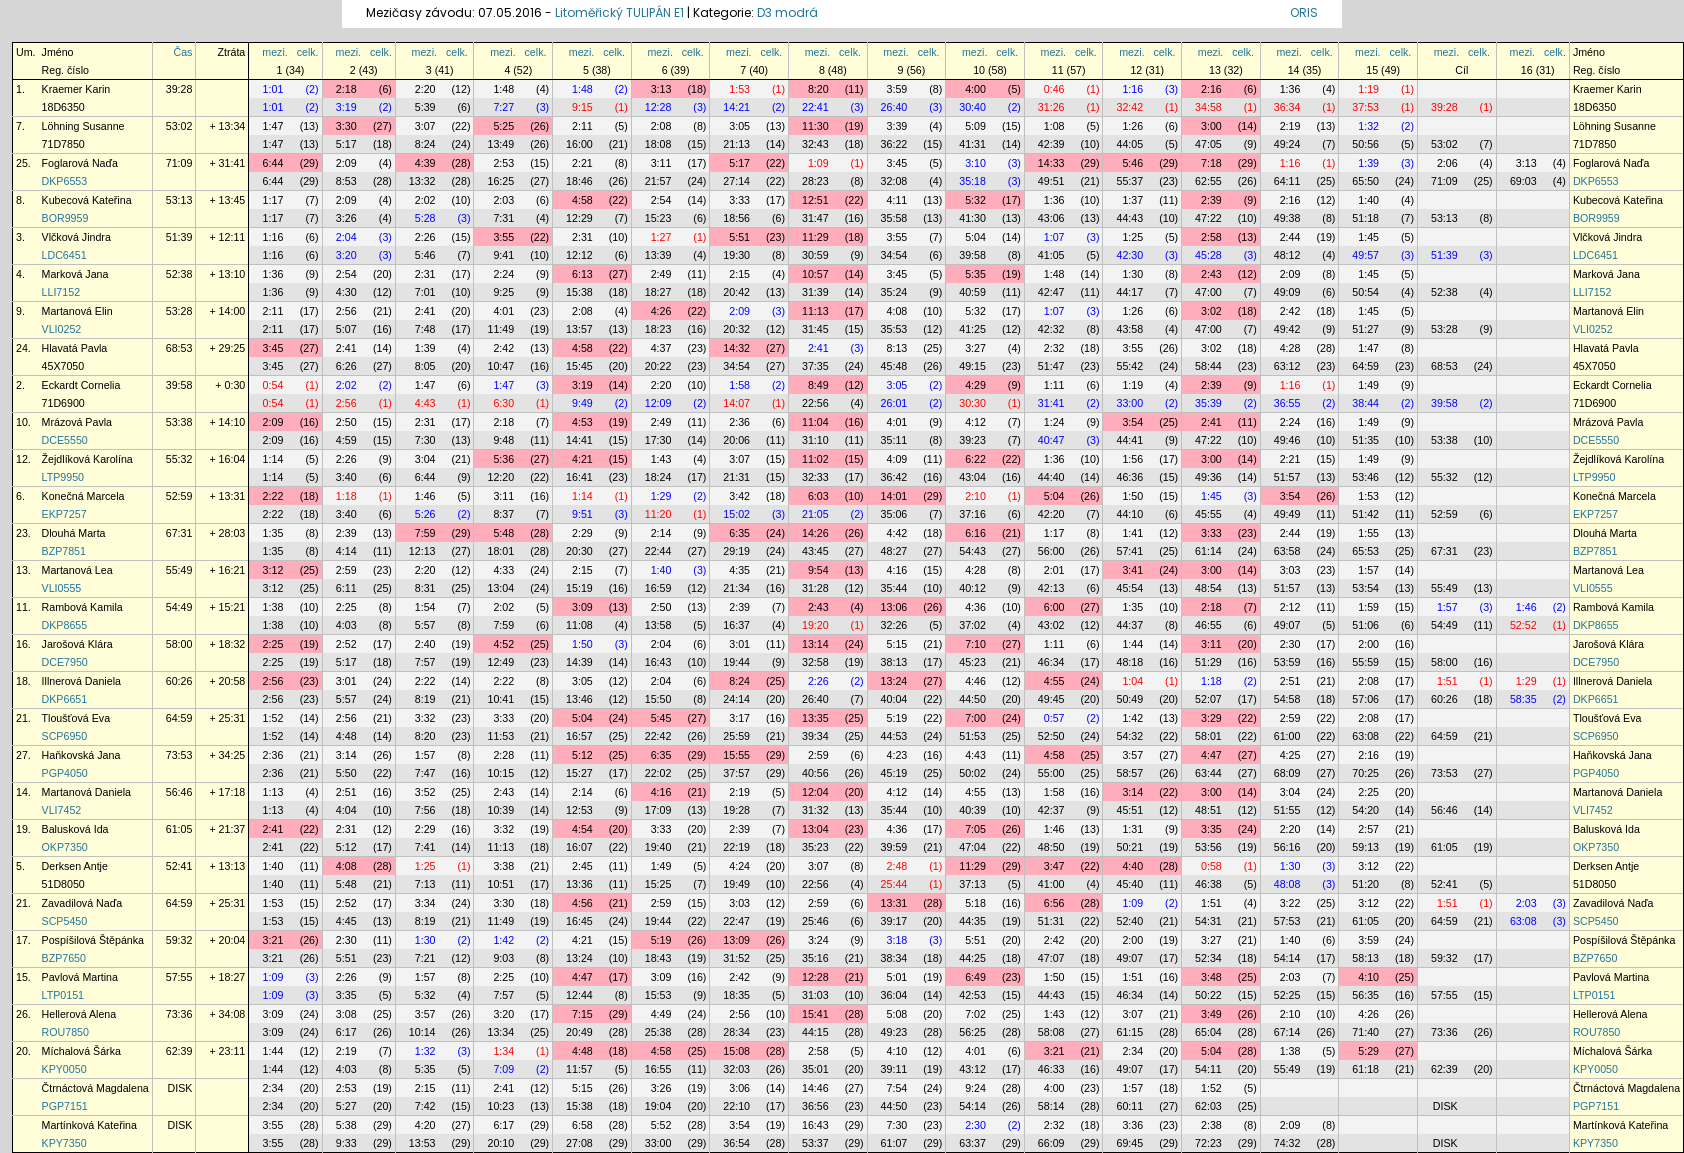  Describe the element at coordinates (1051, 921) in the screenshot. I see `51:31` at that location.